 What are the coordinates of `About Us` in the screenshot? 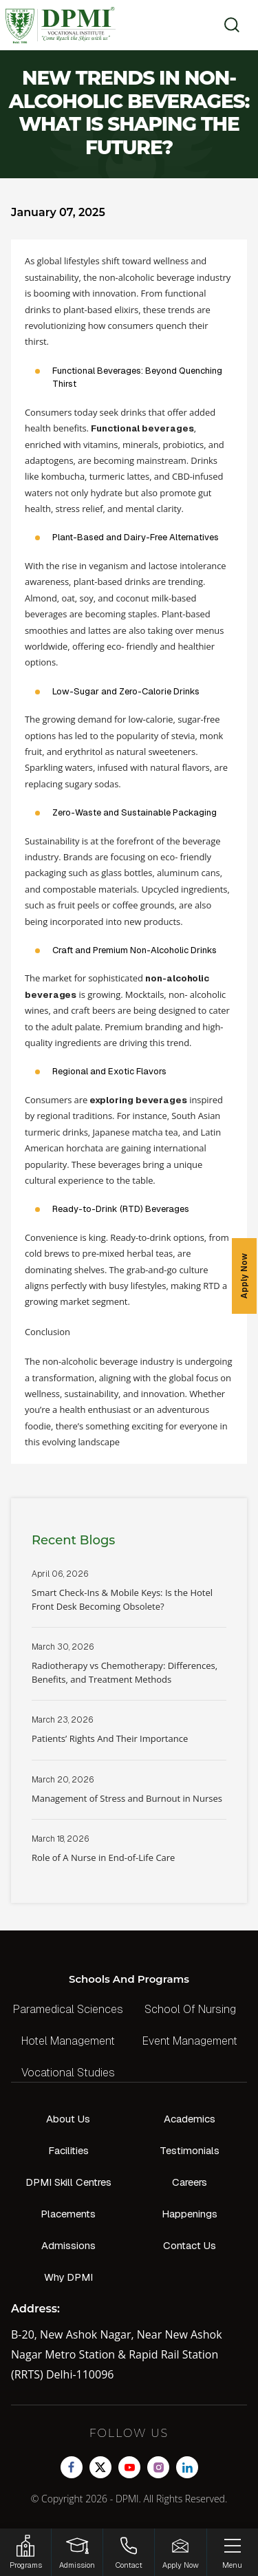 It's located at (68, 2118).